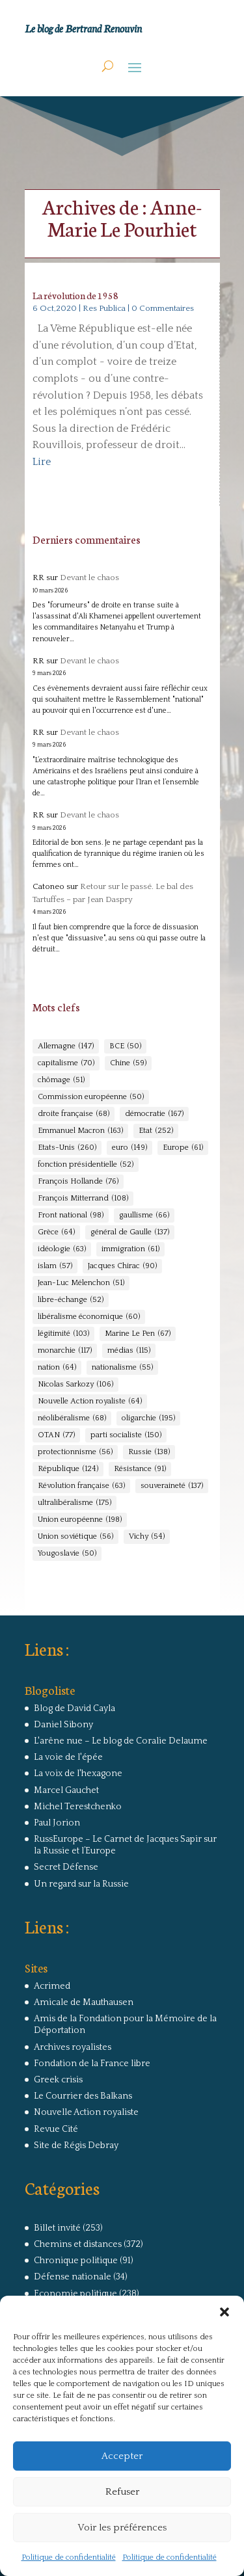 Image resolution: width=244 pixels, height=2576 pixels. What do you see at coordinates (78, 2244) in the screenshot?
I see `Chemins et distances` at bounding box center [78, 2244].